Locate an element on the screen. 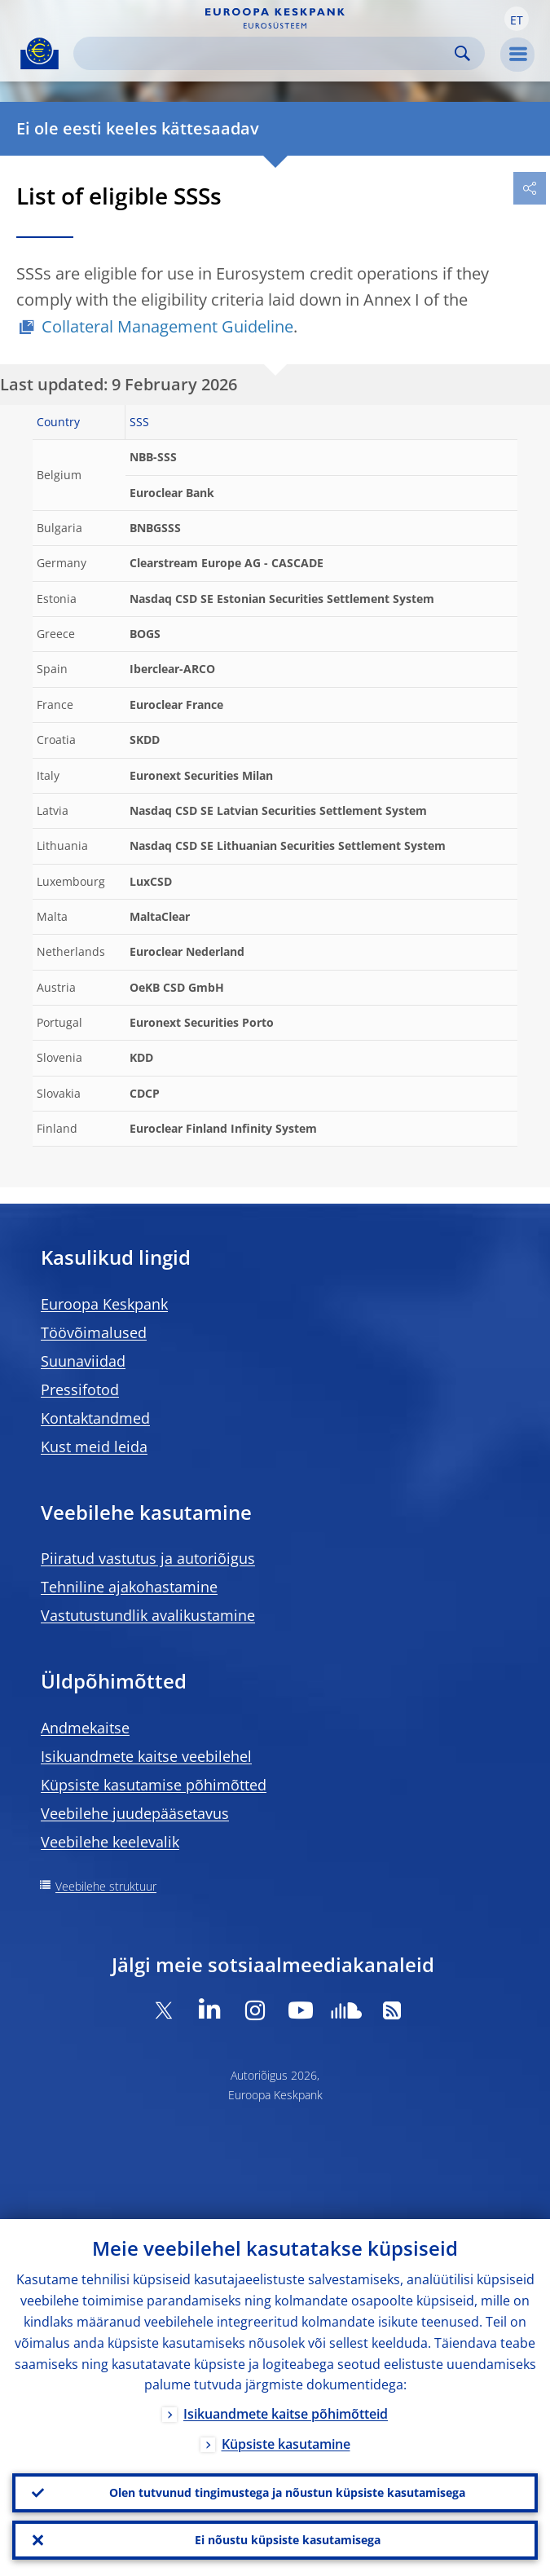 The height and width of the screenshot is (2576, 550). Töövõimalused is located at coordinates (94, 1332).